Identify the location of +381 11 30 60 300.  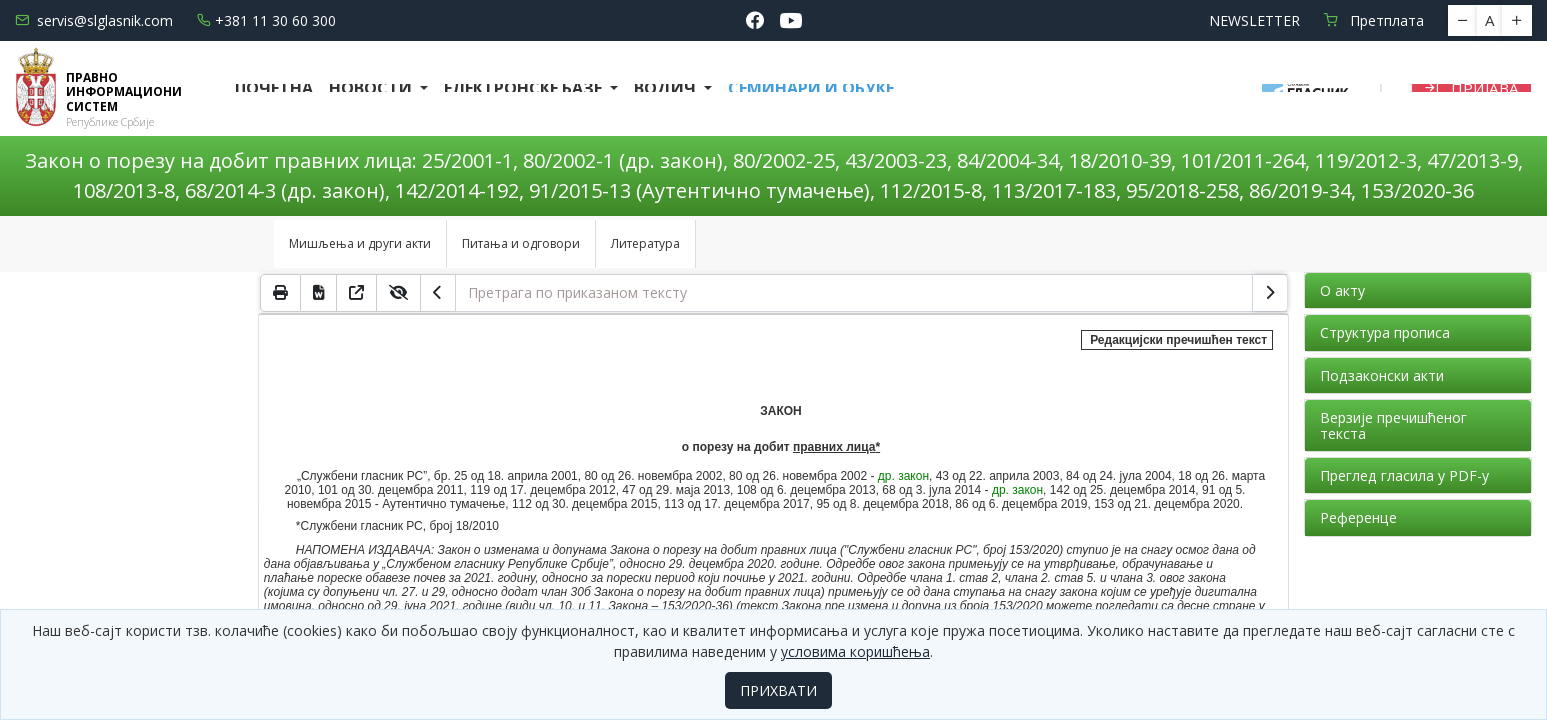
(266, 20).